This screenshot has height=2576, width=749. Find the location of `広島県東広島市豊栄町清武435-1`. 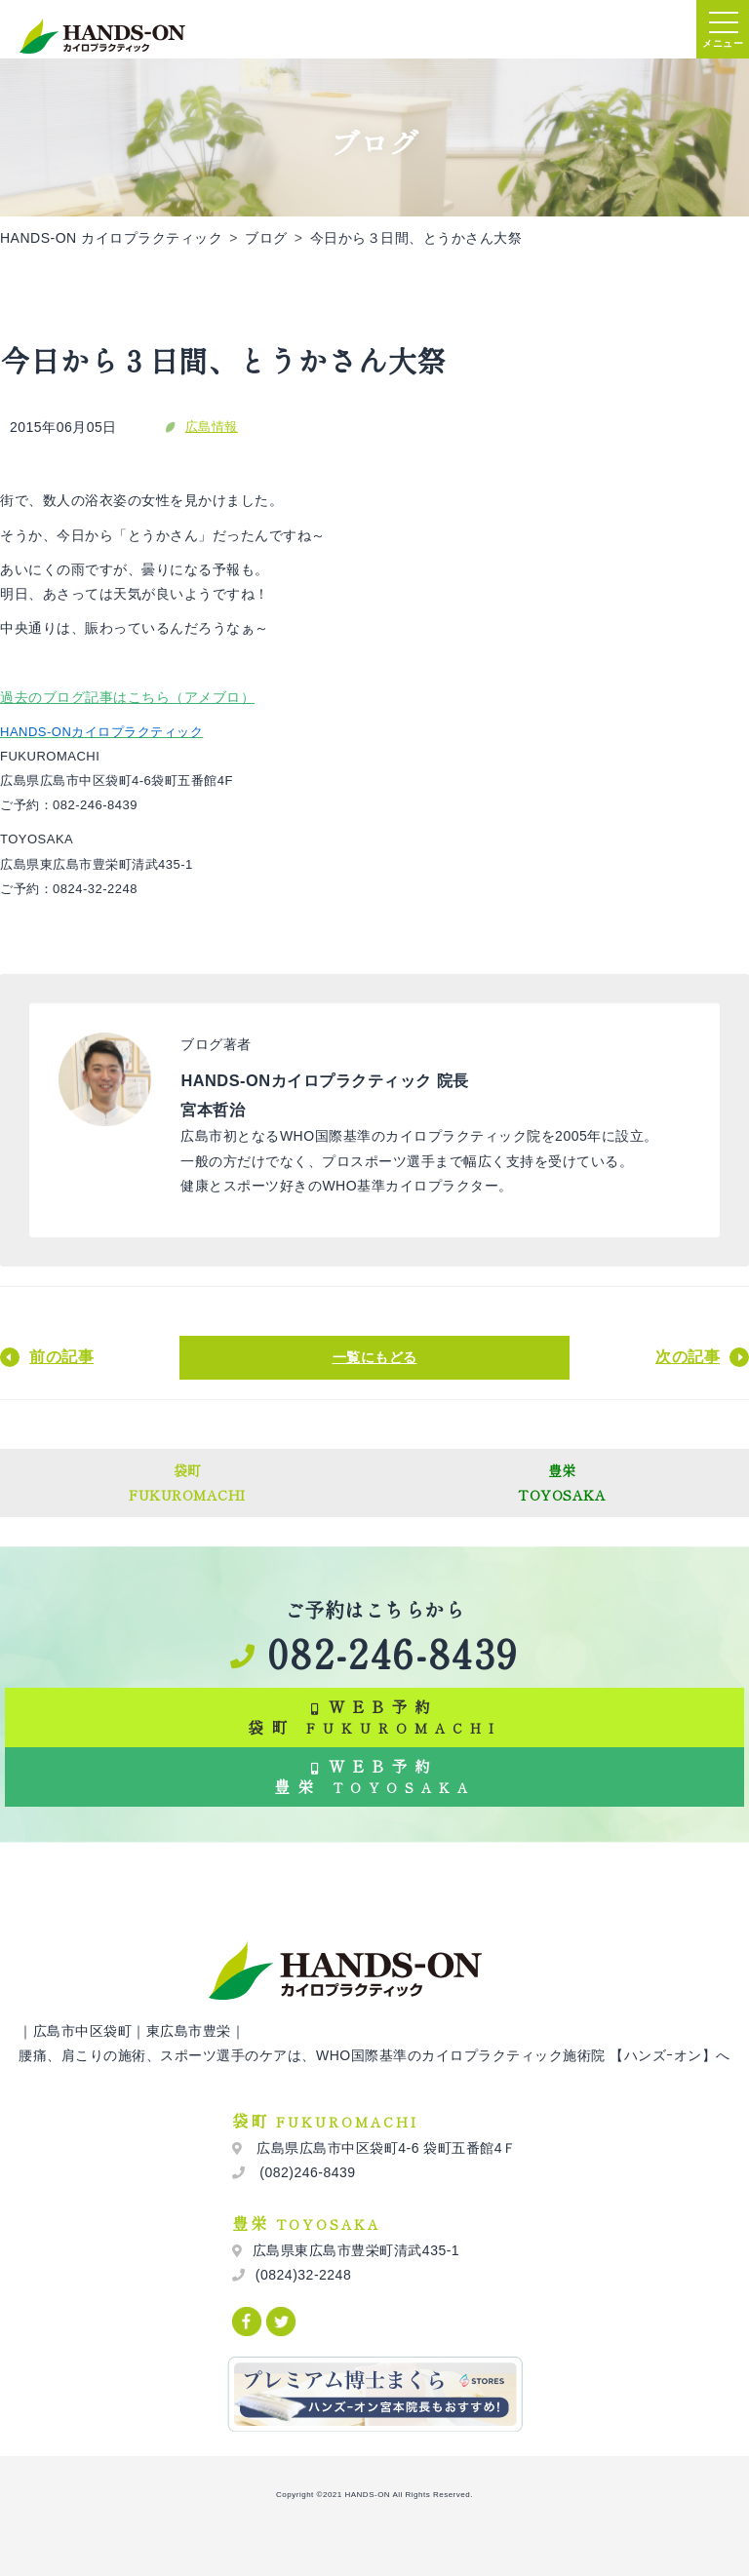

広島県東広島市豊栄町清武435-1 is located at coordinates (356, 2250).